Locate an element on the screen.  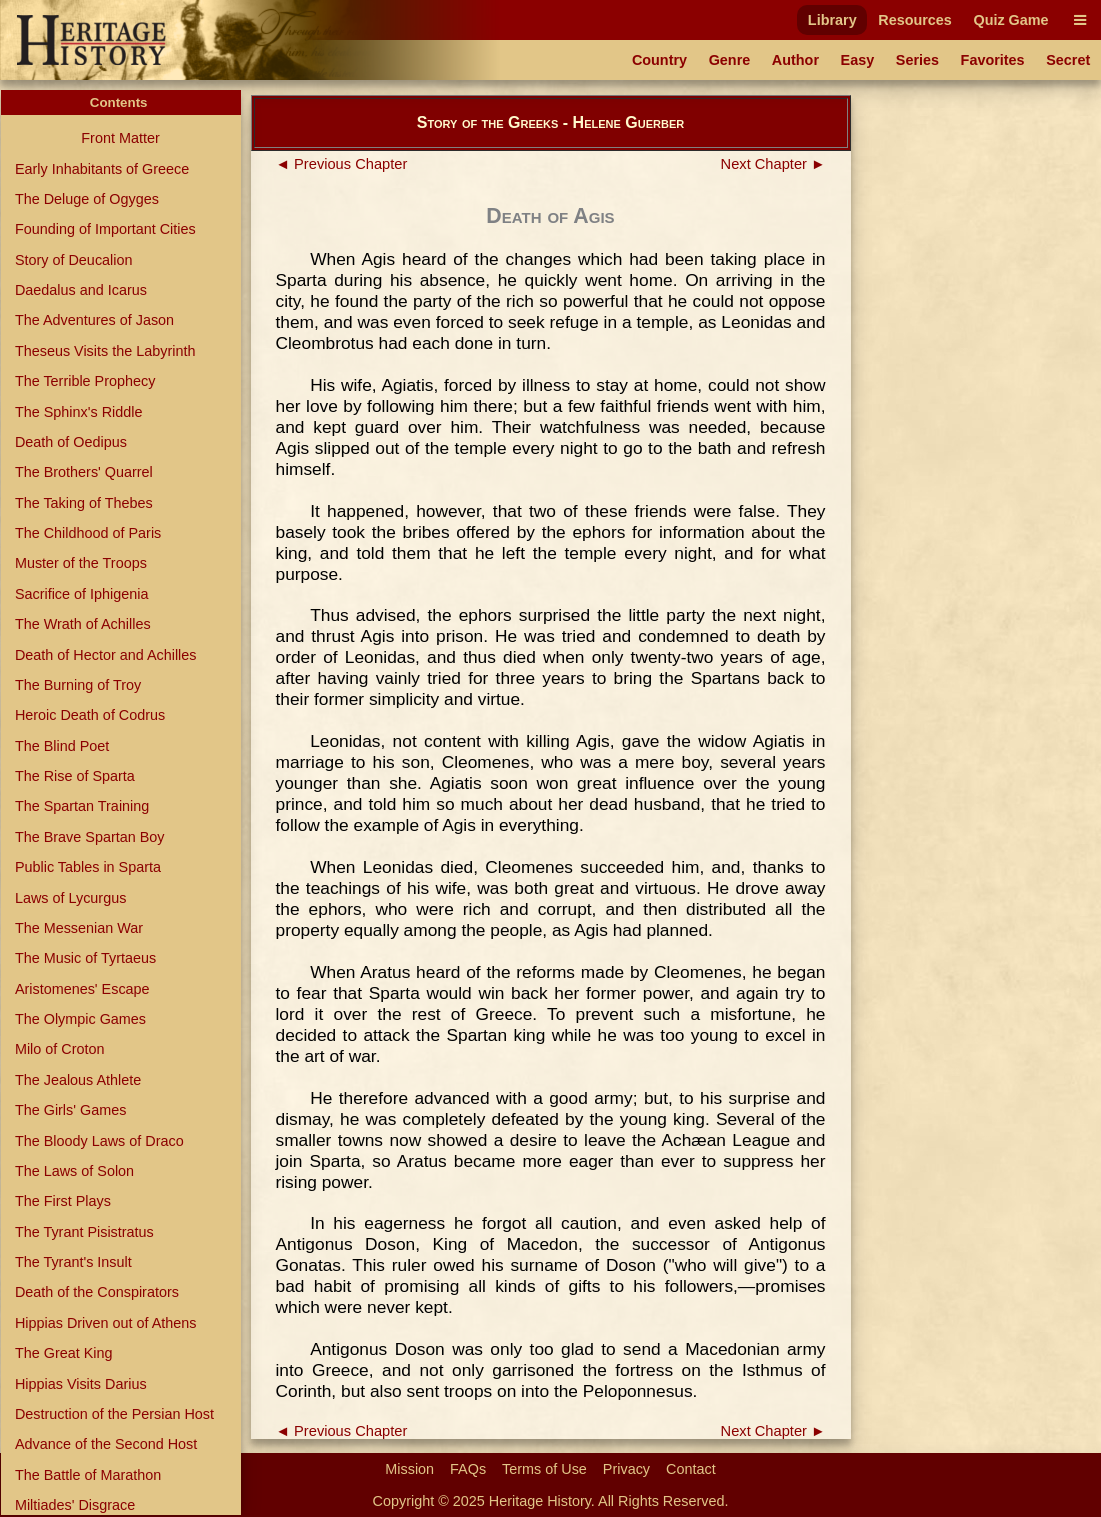
The Music of Tyrtaeus is located at coordinates (85, 958).